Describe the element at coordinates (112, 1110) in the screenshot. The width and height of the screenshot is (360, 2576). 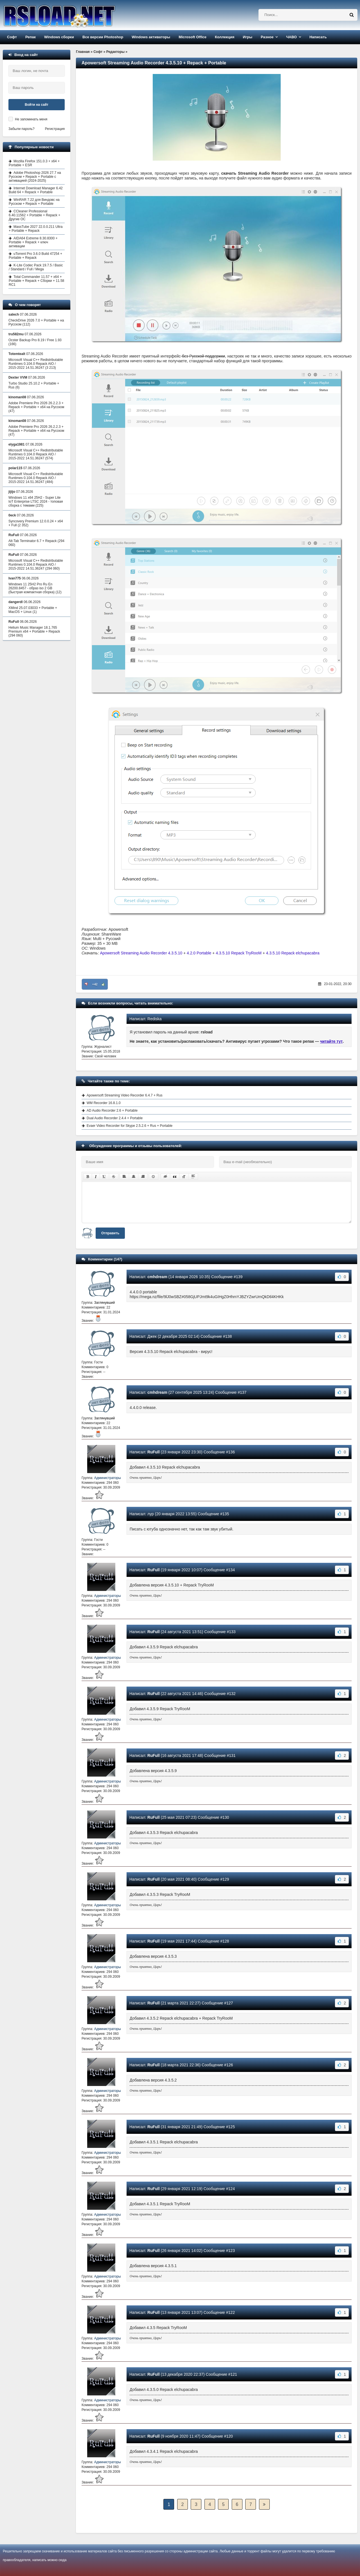
I see `AD Audio Recorder 2.6 + Portable` at that location.